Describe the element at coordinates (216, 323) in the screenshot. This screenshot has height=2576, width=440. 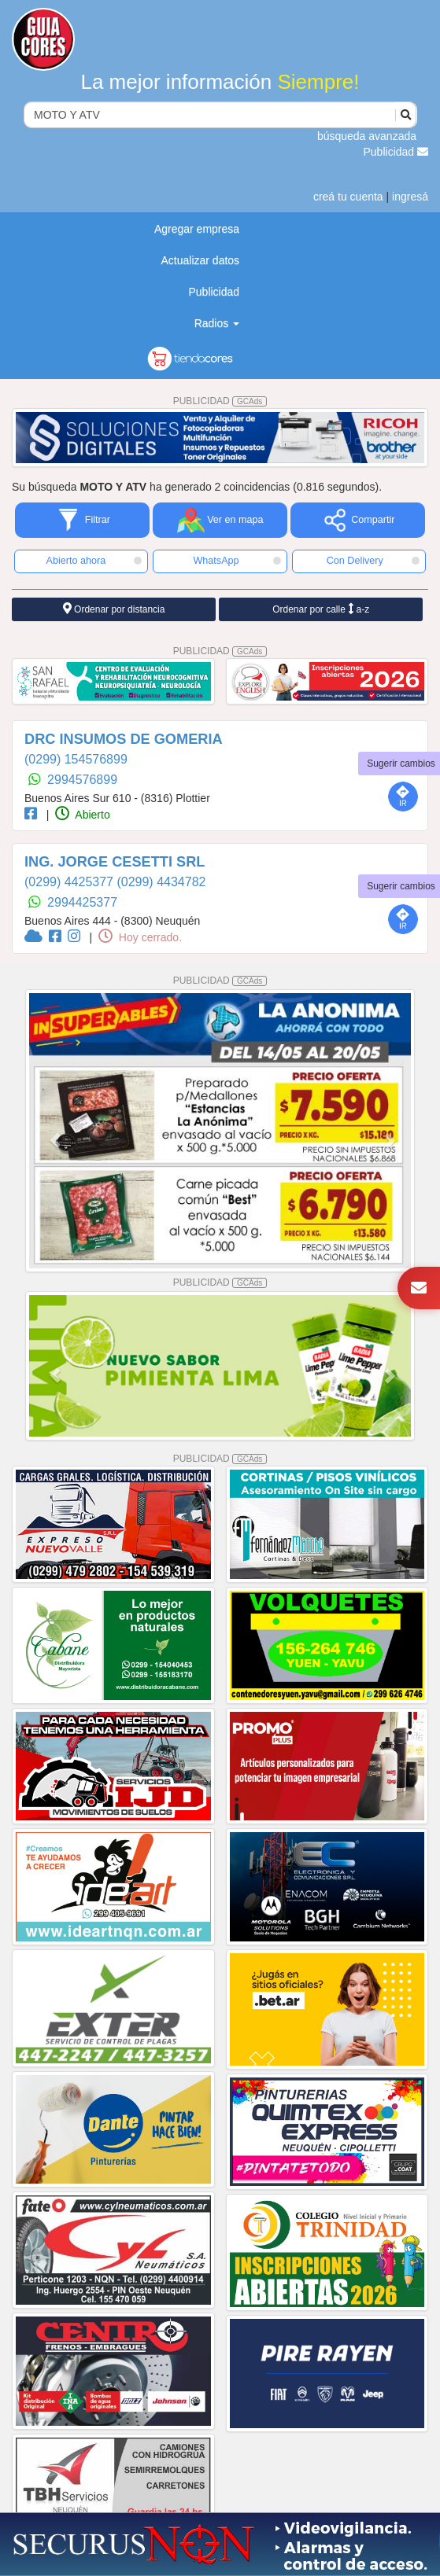
I see `Radios [button]` at that location.